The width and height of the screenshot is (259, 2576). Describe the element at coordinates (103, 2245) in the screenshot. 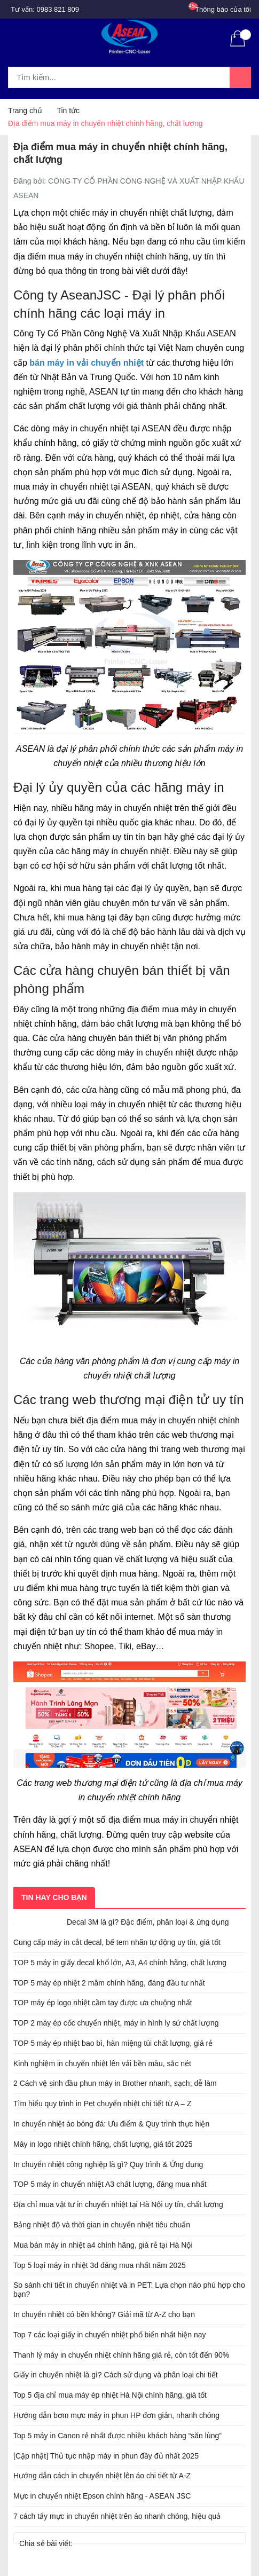

I see `Mua bán máy in nhiệt a4 chính hãng, giá rẻ tại Hà Nội` at that location.